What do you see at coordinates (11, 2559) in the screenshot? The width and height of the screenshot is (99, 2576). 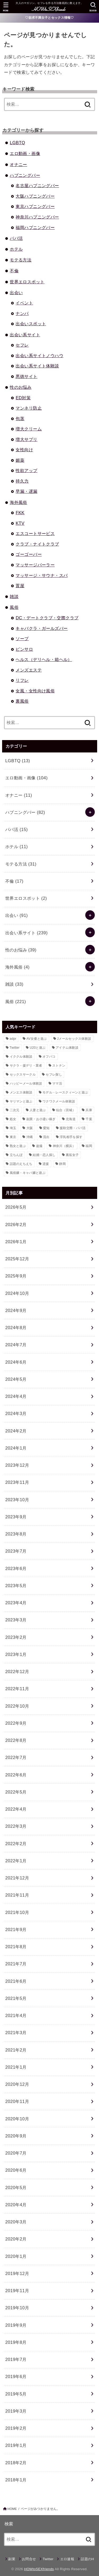 I see `副業` at bounding box center [11, 2559].